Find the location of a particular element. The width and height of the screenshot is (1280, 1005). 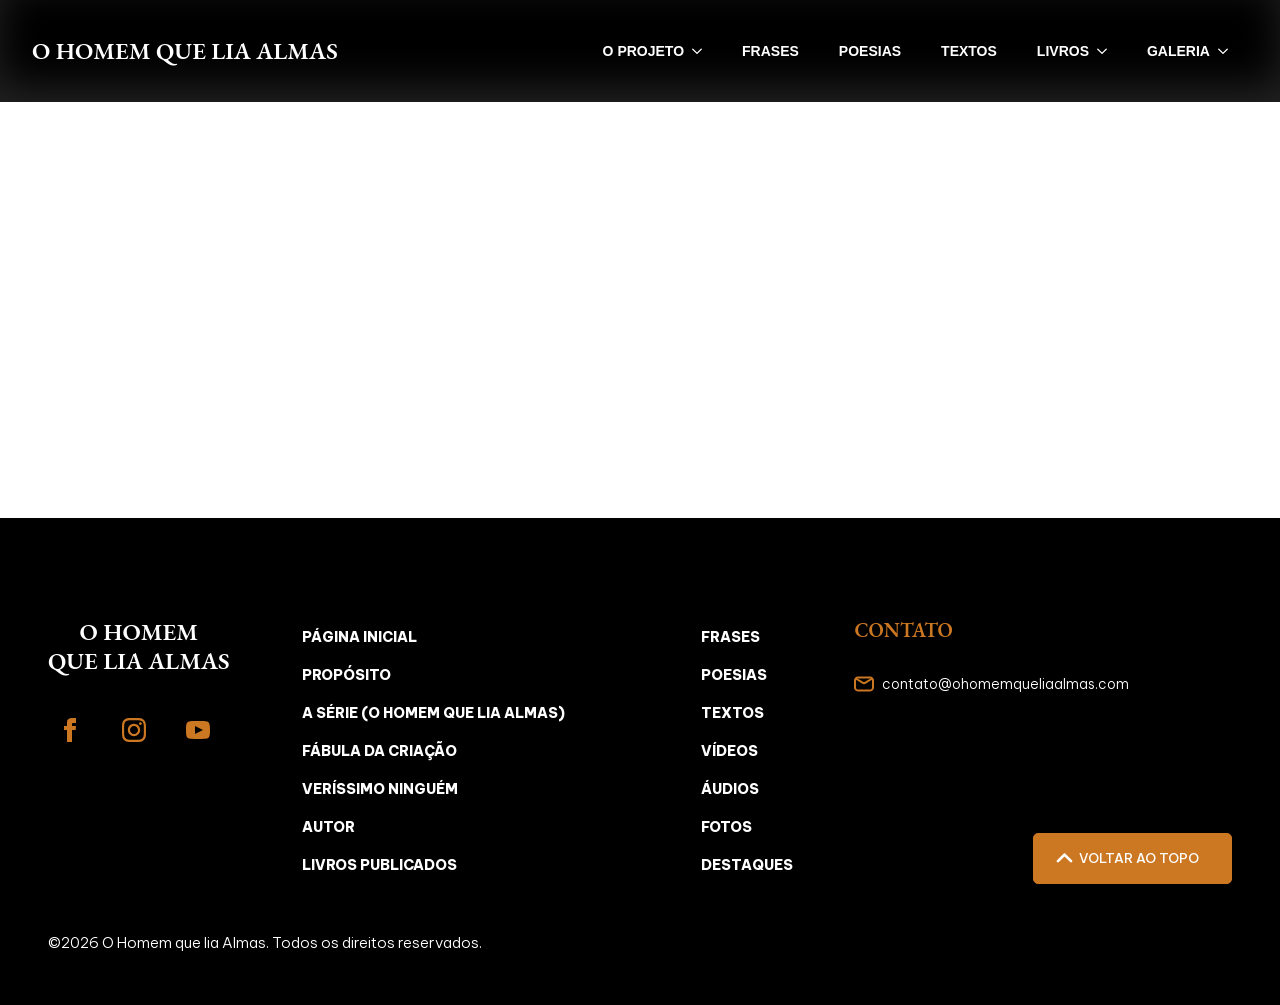

[instagram] is located at coordinates (134, 730).